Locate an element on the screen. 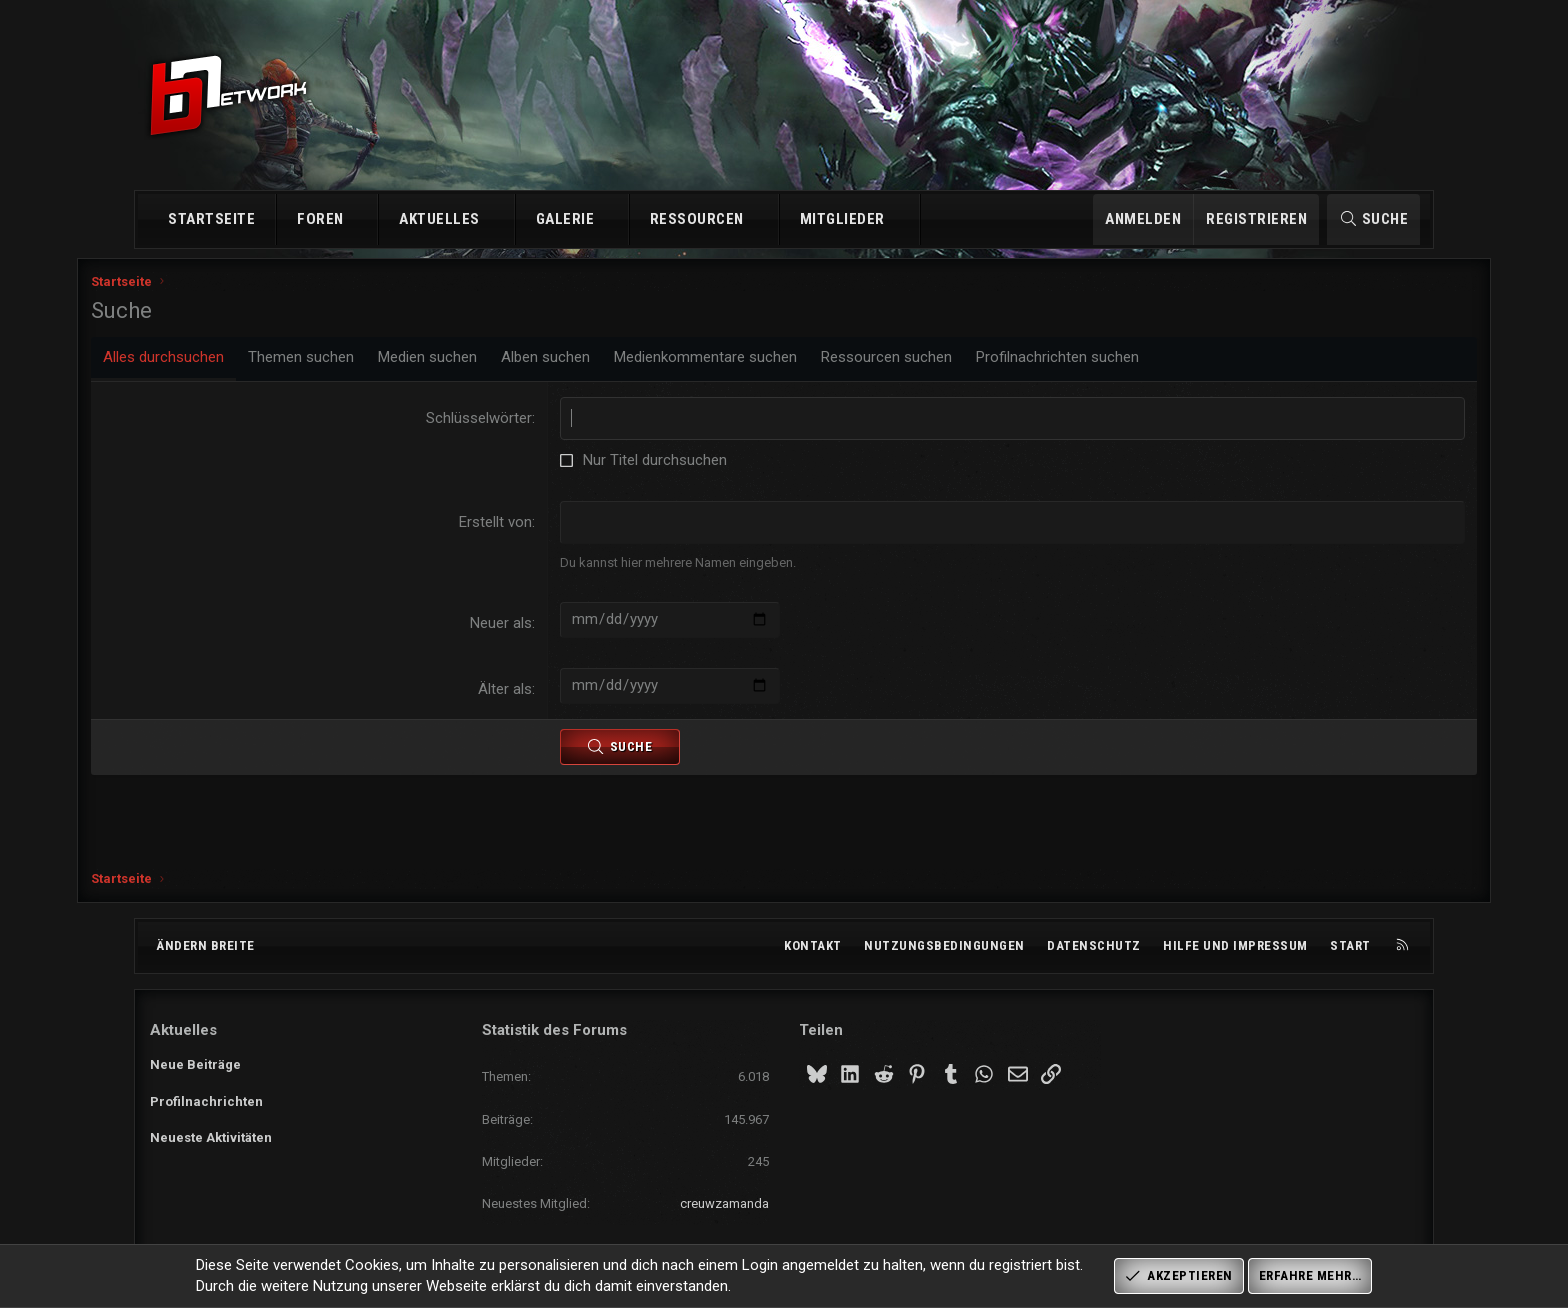  Medienkommentare suchen is located at coordinates (764, 365).